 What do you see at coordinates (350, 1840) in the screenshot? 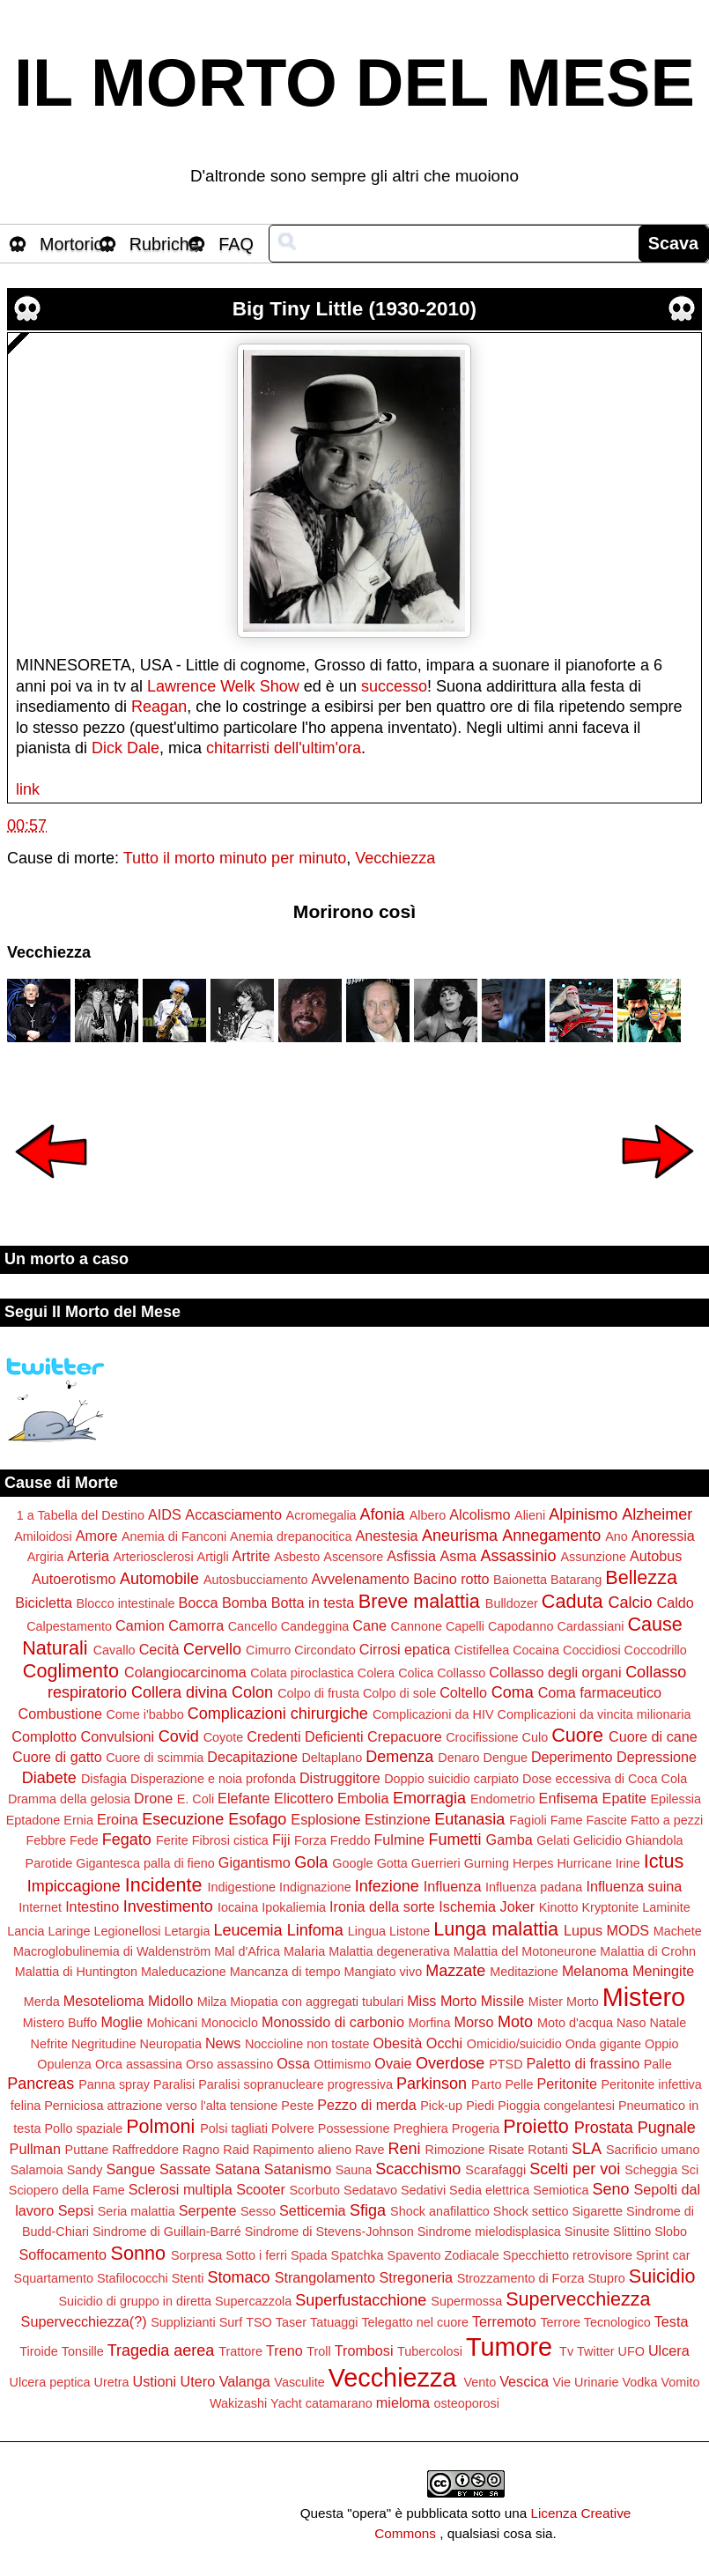
I see `Freddo` at bounding box center [350, 1840].